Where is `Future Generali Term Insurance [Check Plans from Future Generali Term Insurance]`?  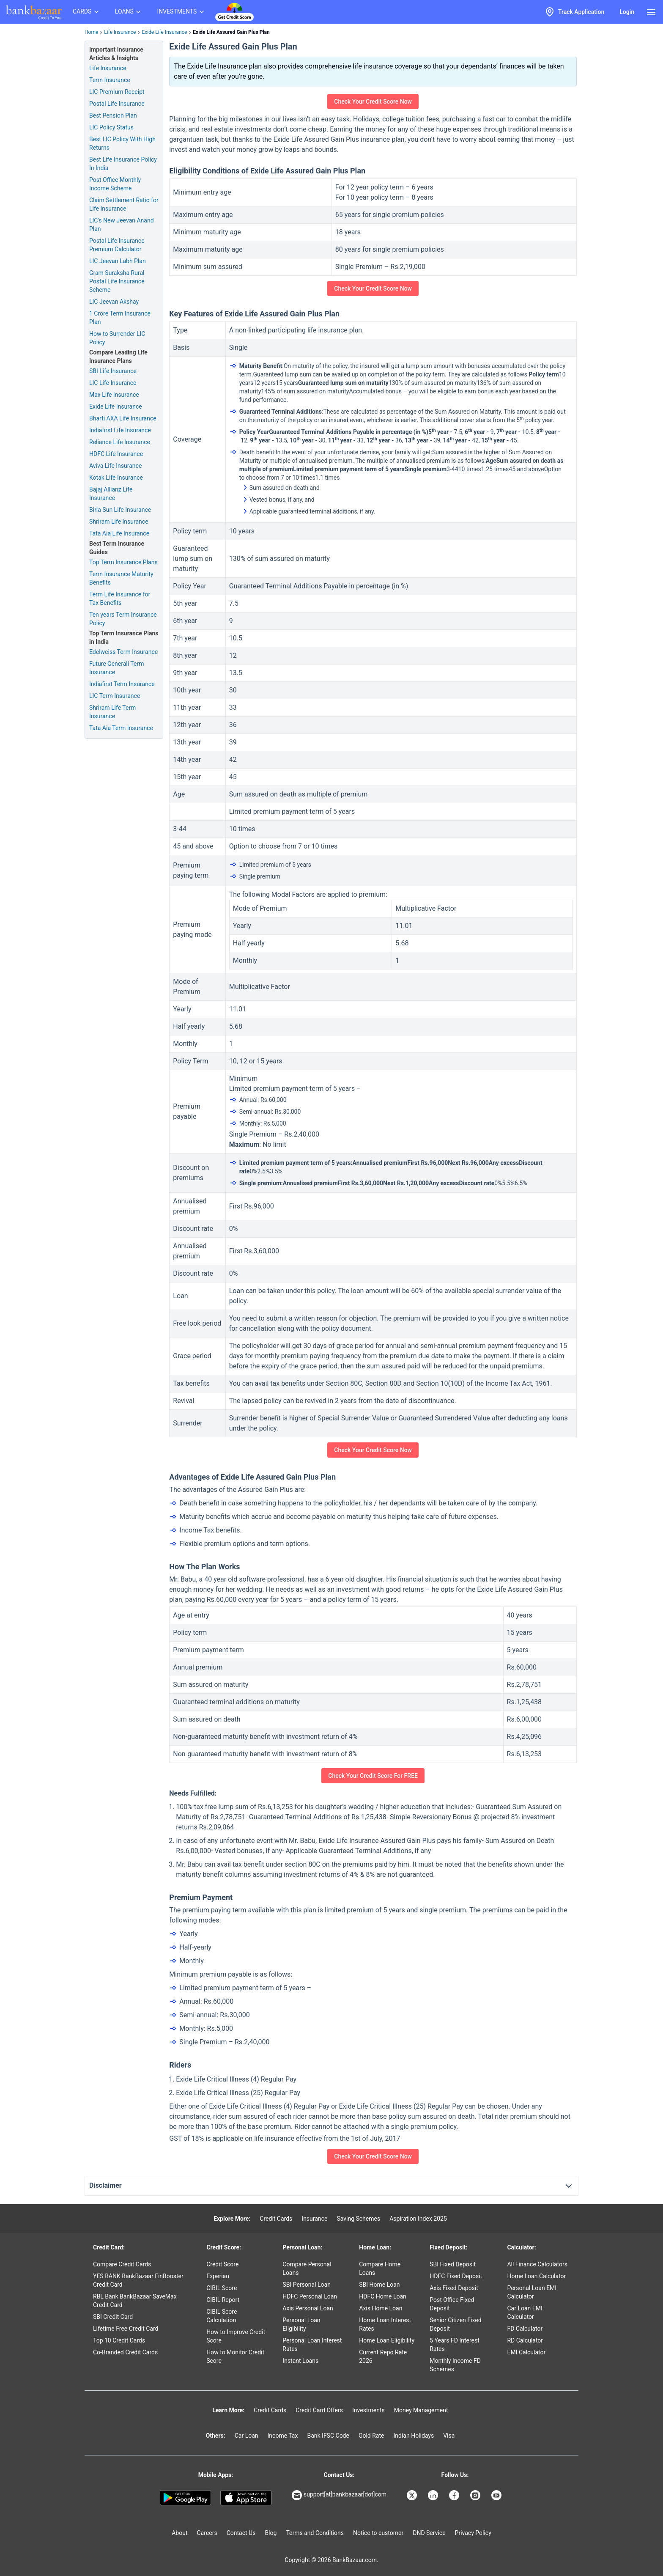 Future Generali Term Insurance [Check Plans from Future Generali Term Insurance] is located at coordinates (116, 668).